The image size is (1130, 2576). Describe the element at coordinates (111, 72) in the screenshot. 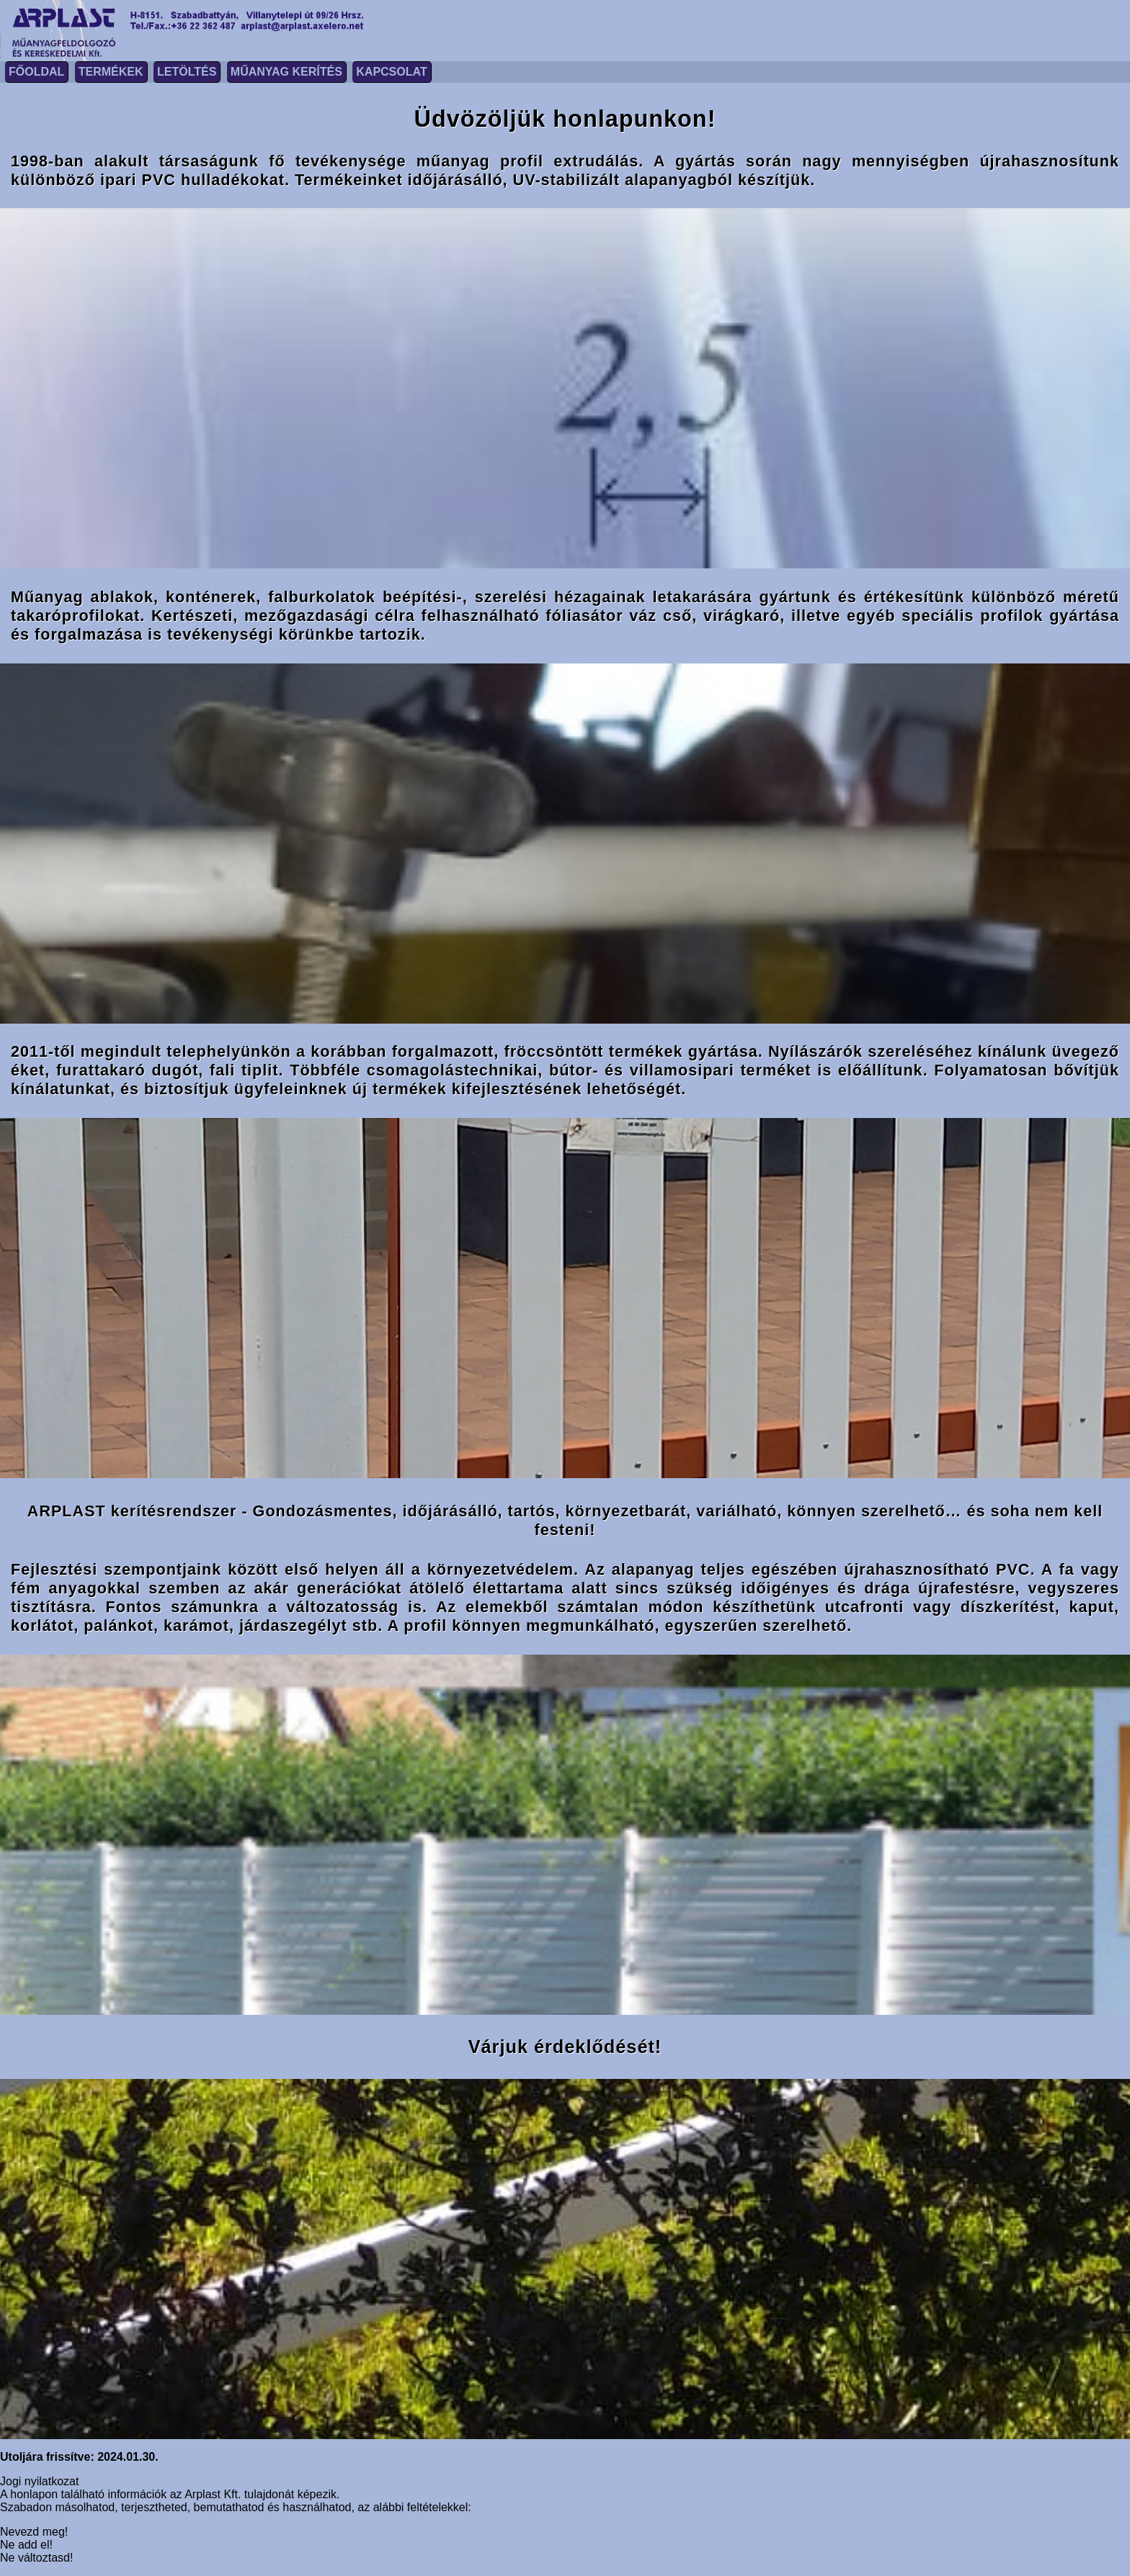

I see `Termékek` at that location.